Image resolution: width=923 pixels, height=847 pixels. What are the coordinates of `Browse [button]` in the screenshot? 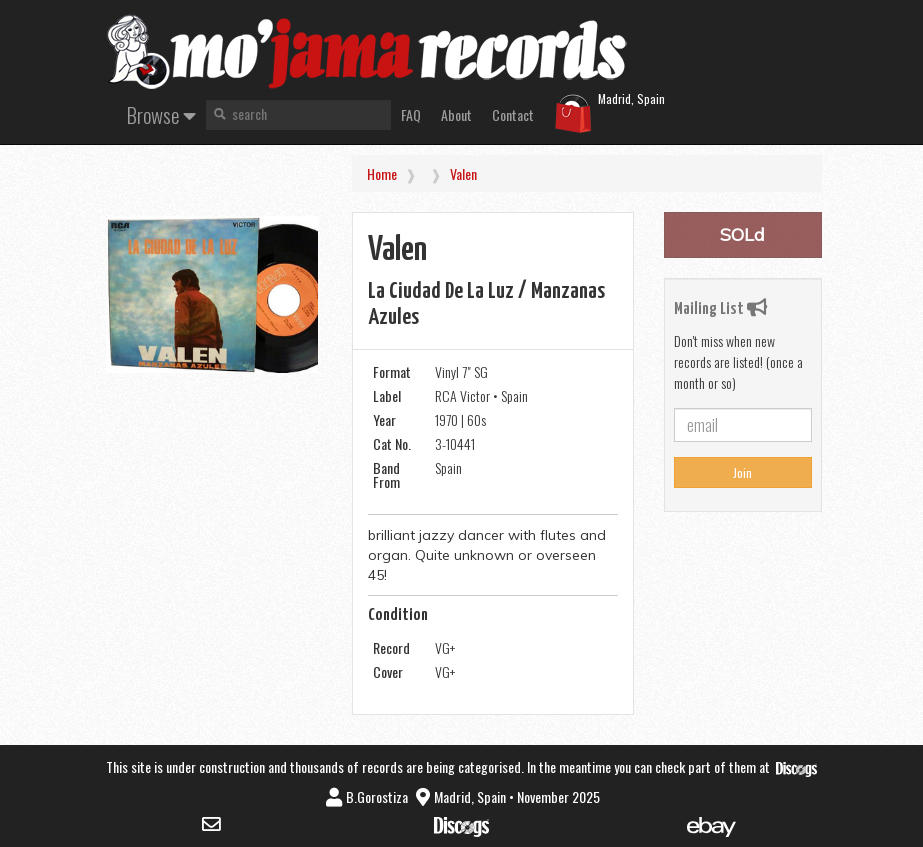 It's located at (161, 114).